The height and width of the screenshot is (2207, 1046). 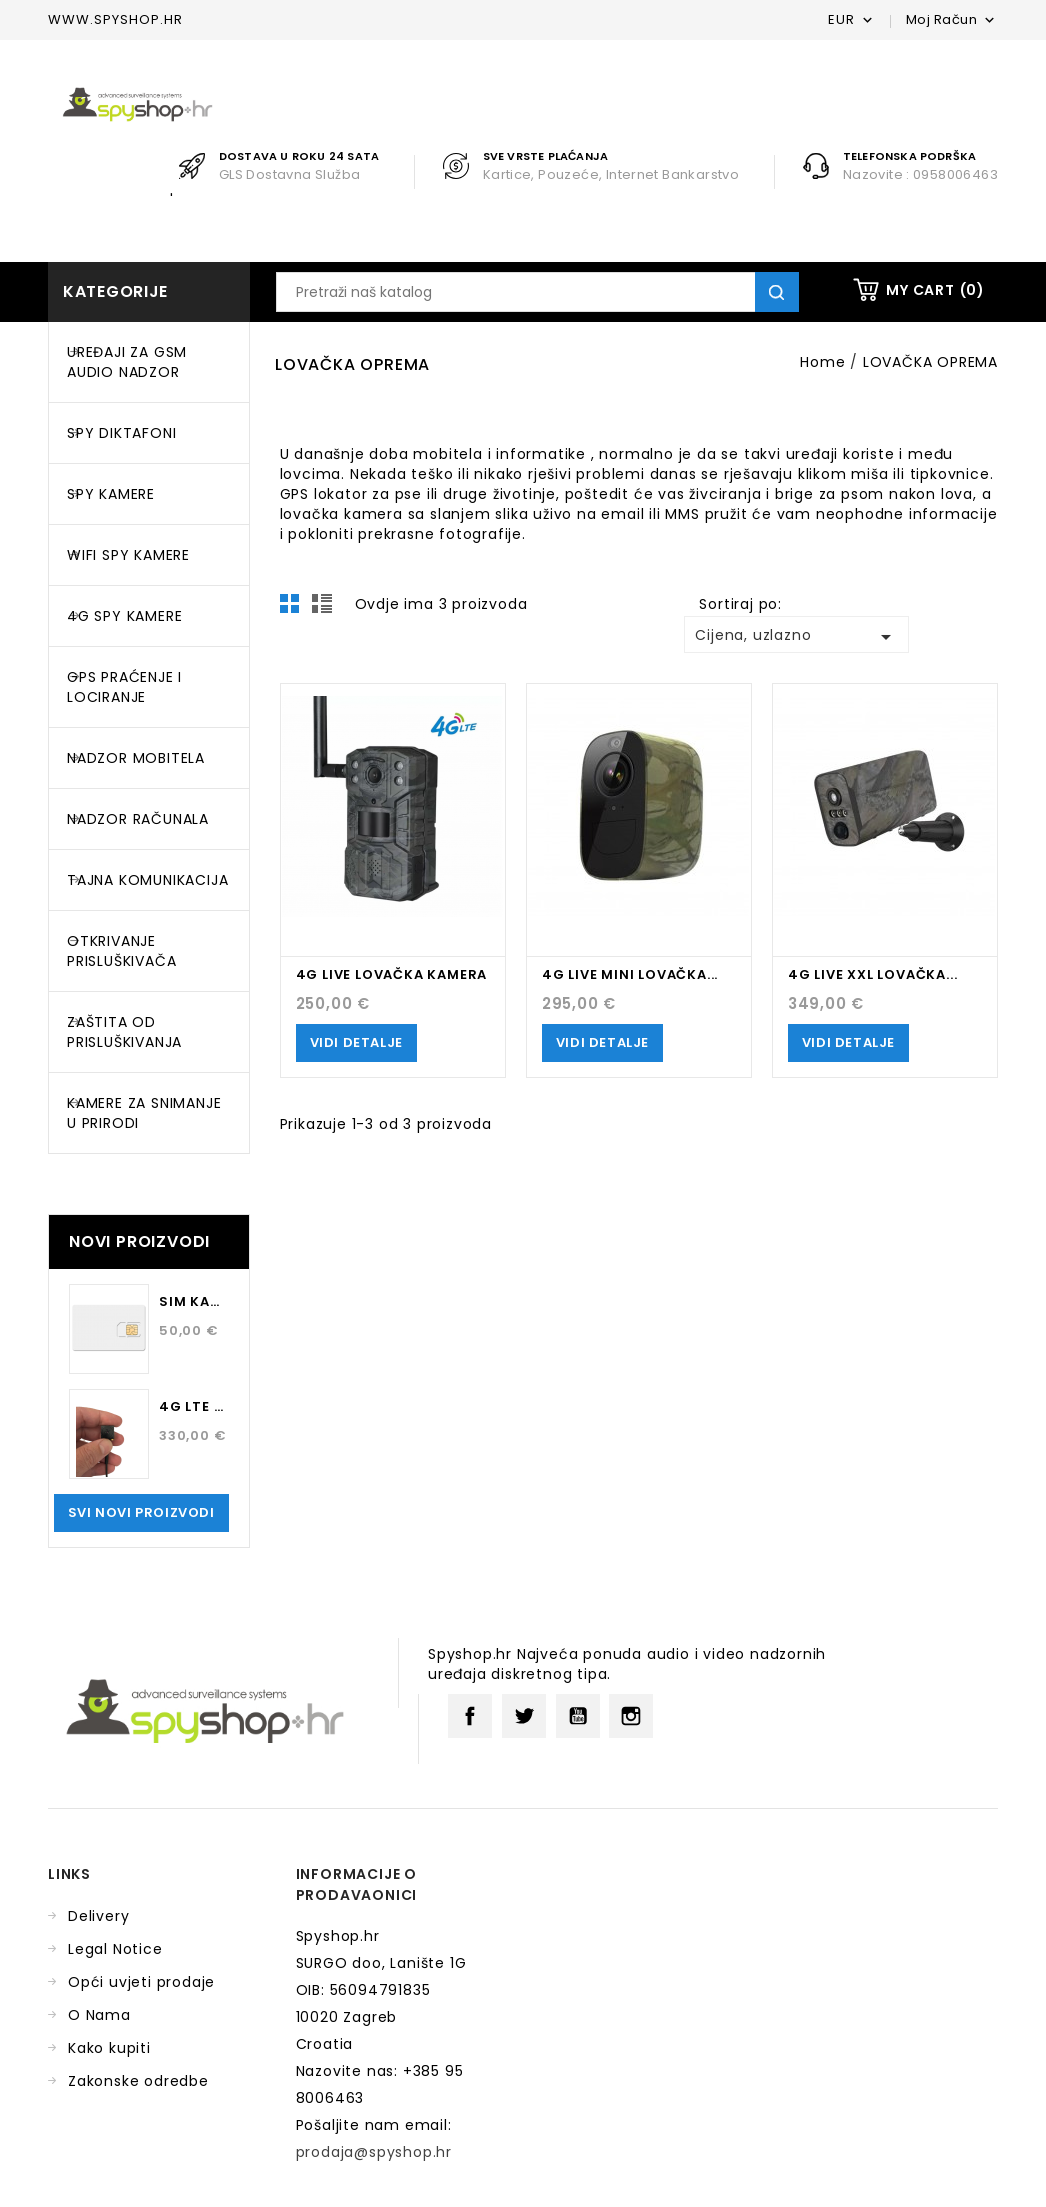 What do you see at coordinates (141, 1982) in the screenshot?
I see `Opći uvjeti prodaje` at bounding box center [141, 1982].